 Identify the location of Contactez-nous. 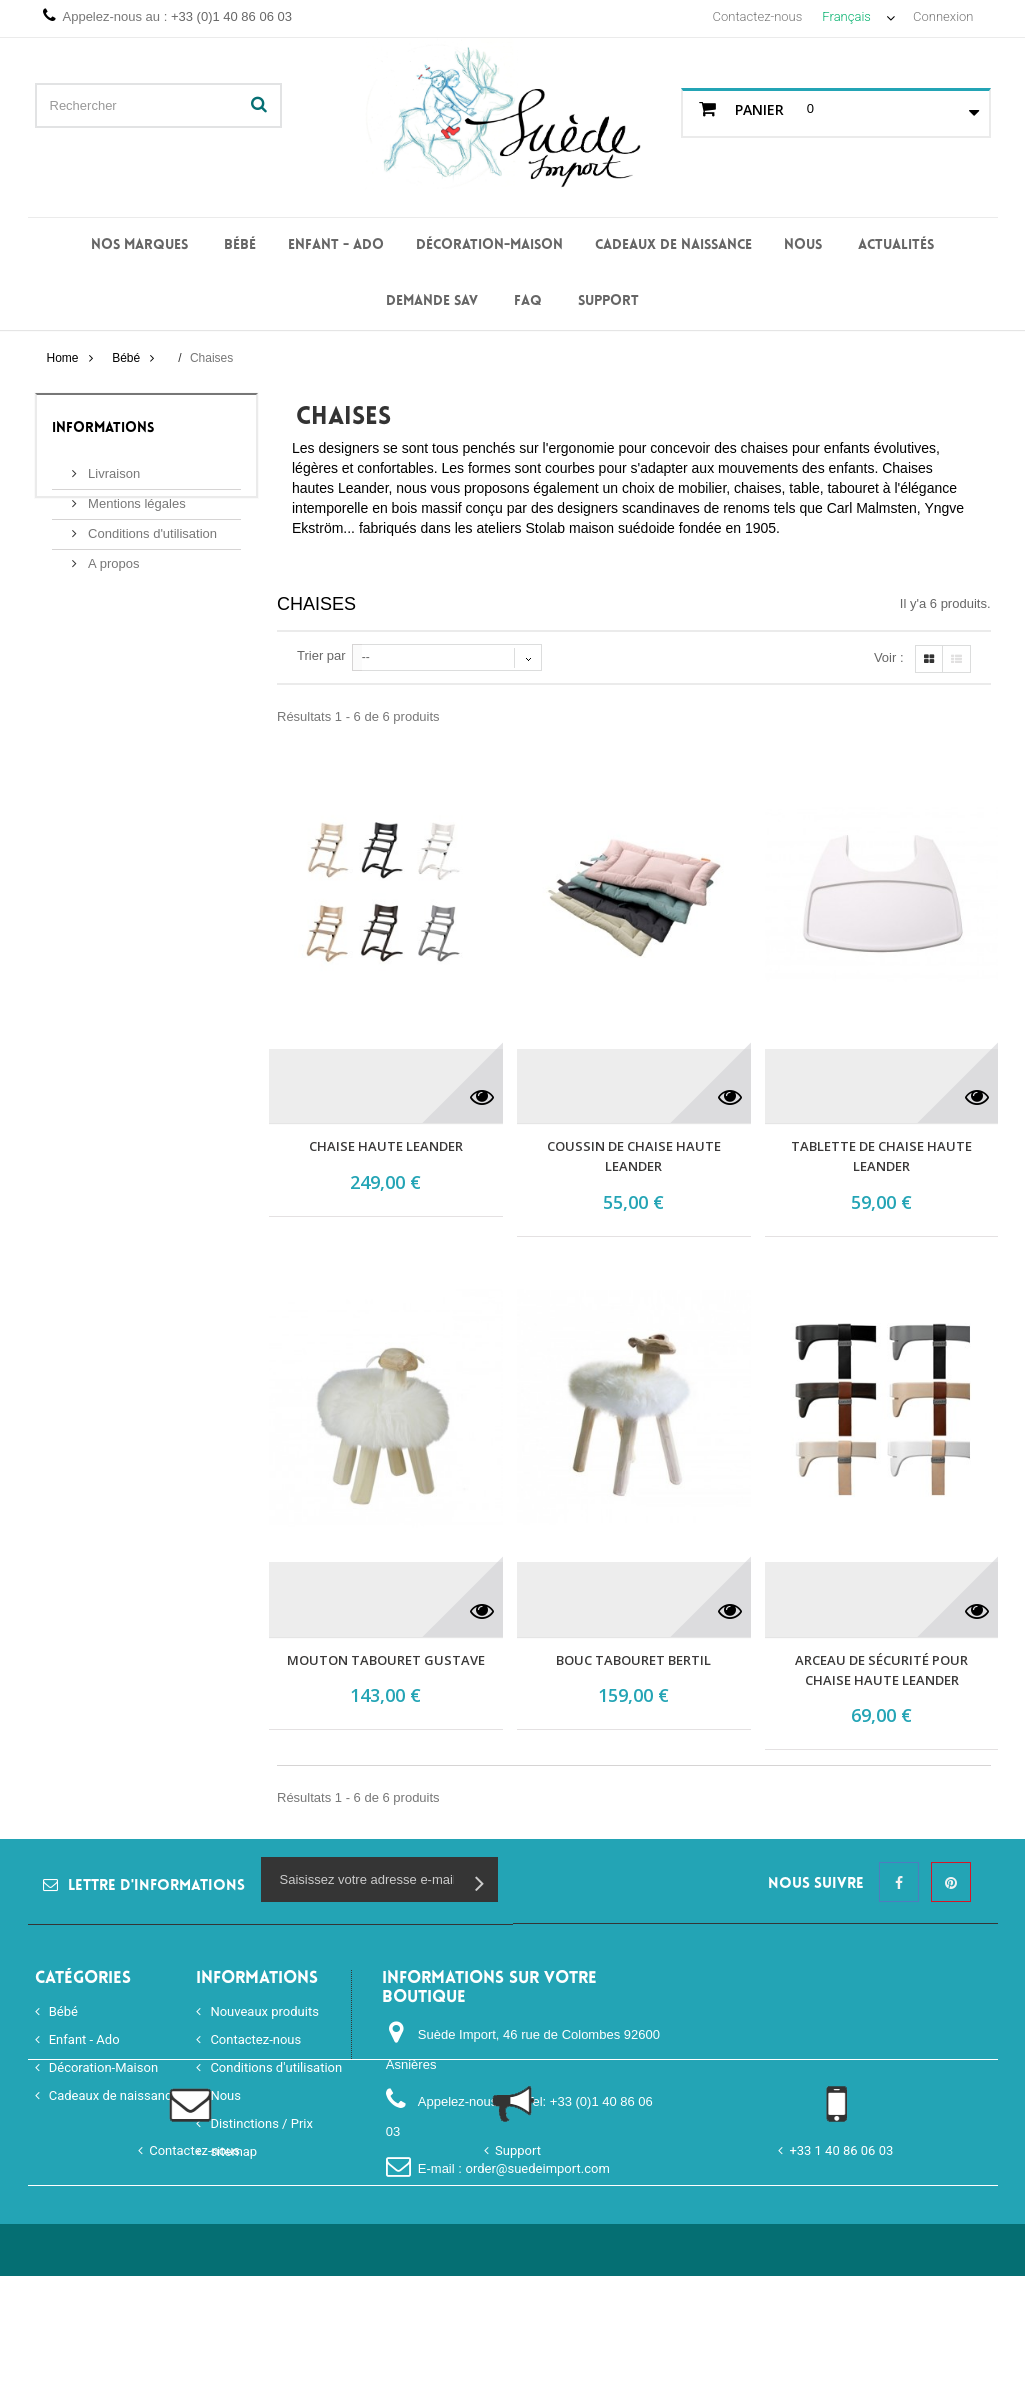
(758, 16).